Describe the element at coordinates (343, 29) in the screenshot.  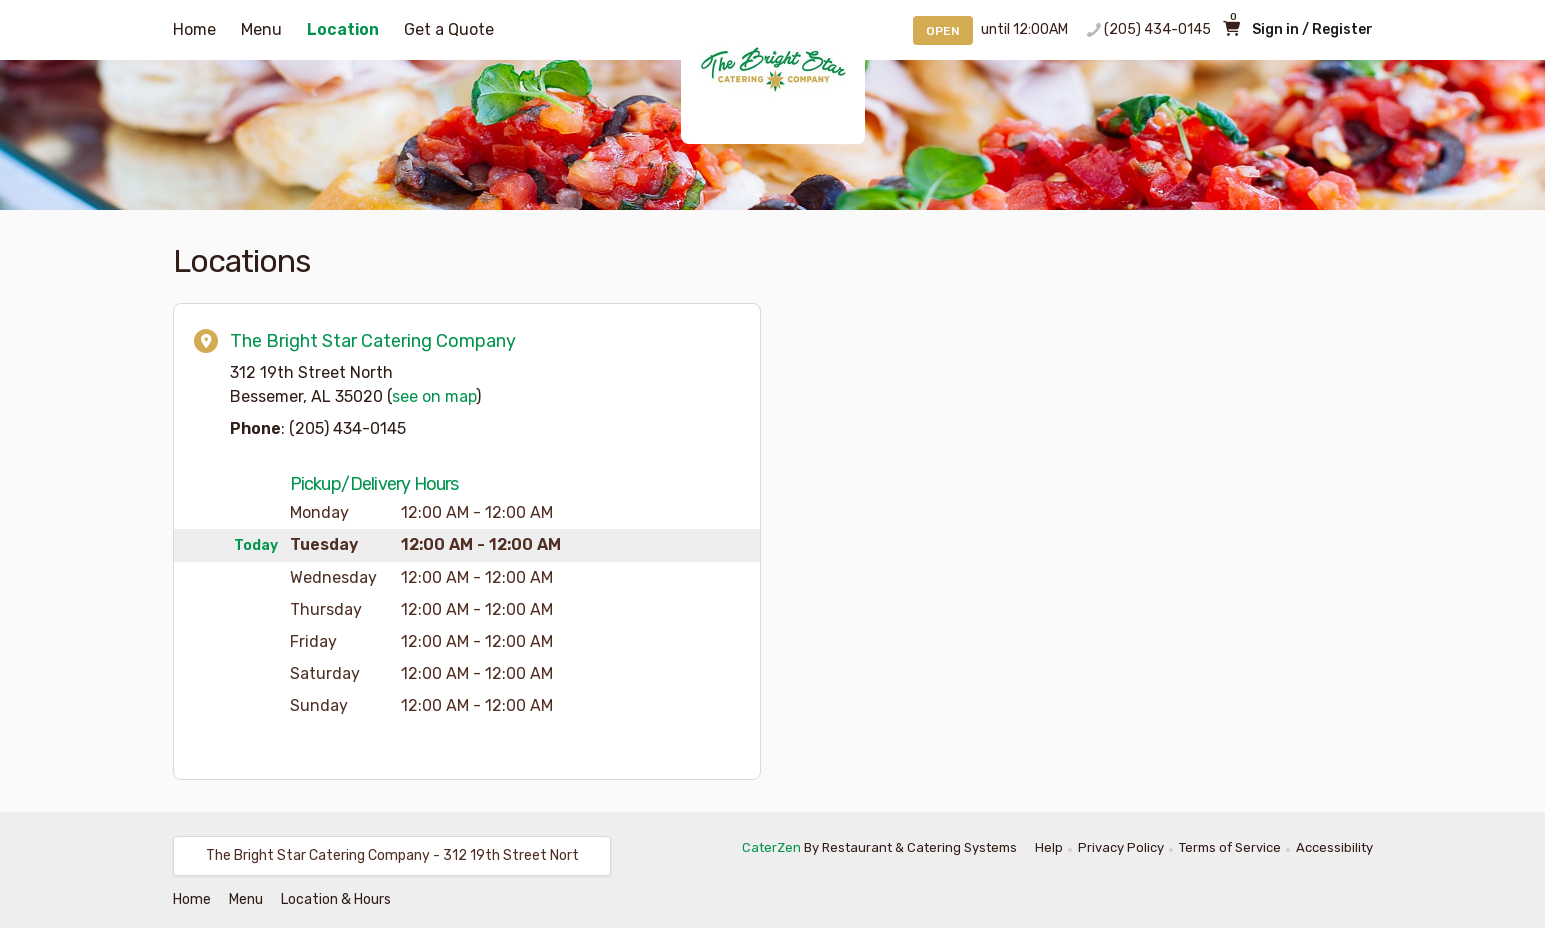
I see `Location` at that location.